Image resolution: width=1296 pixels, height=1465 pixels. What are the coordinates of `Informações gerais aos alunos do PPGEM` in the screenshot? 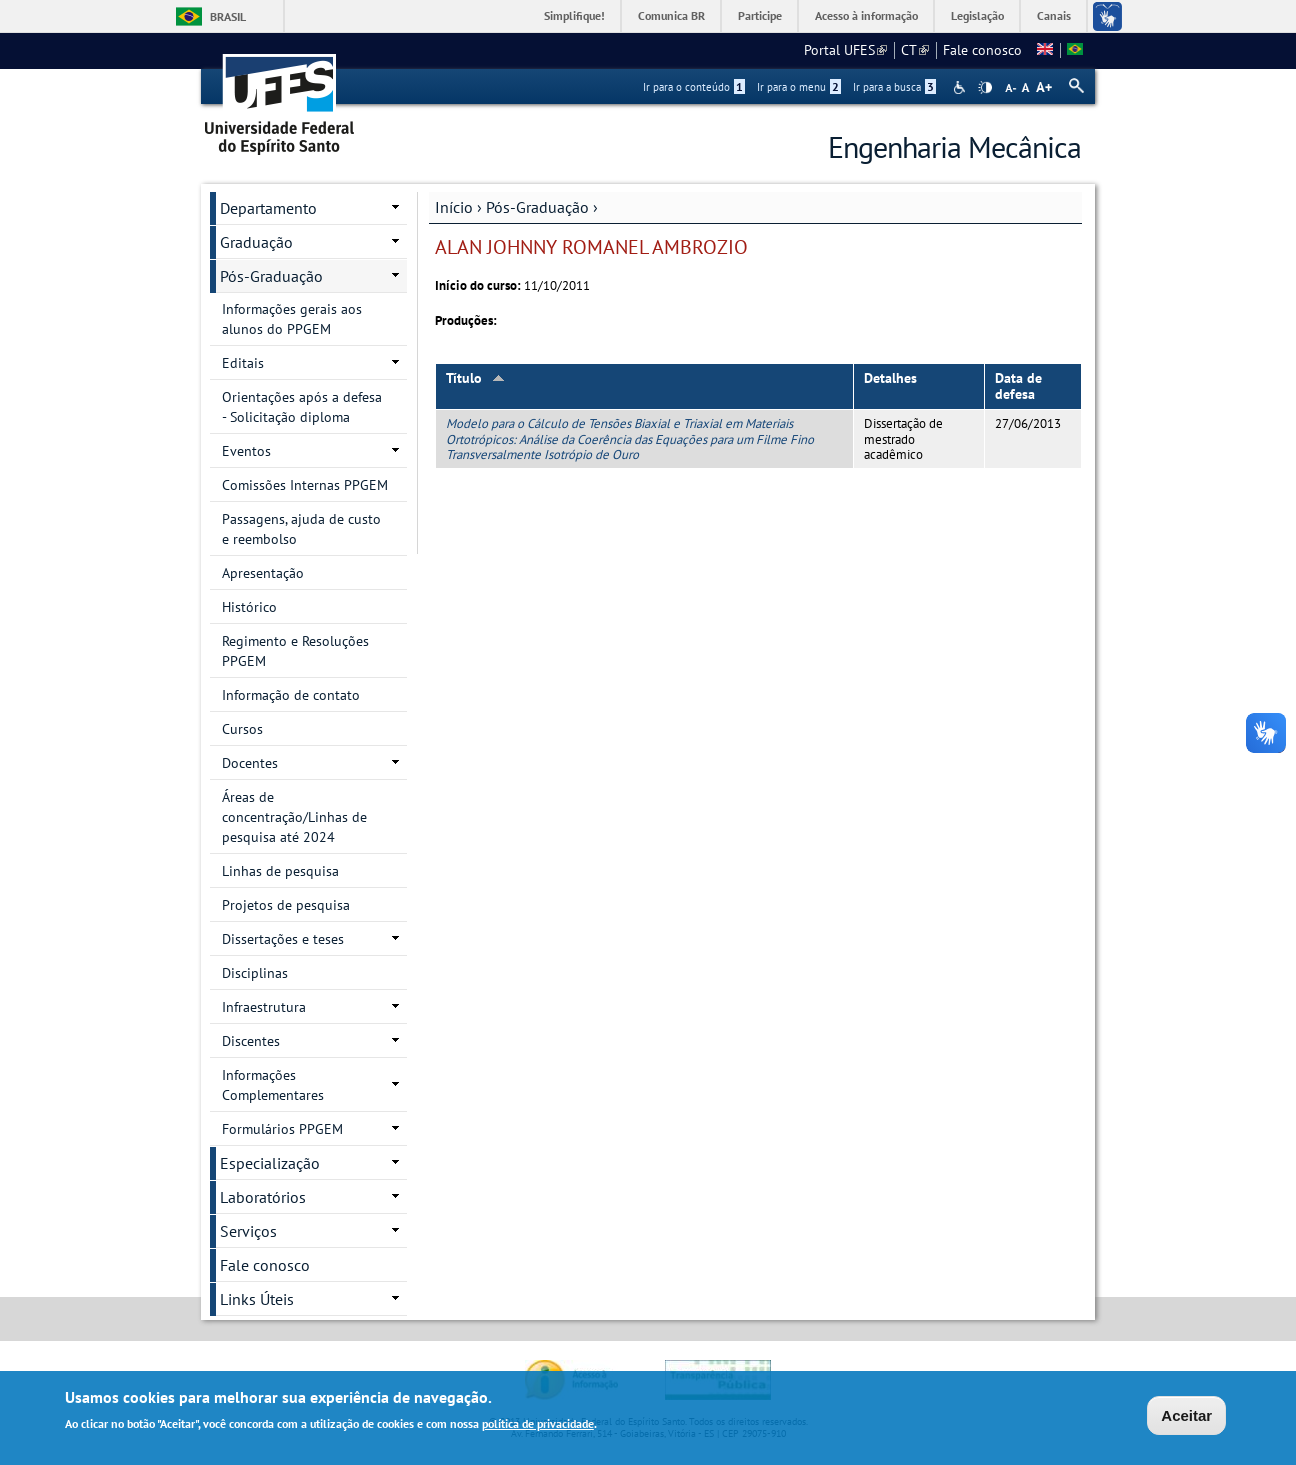 It's located at (292, 319).